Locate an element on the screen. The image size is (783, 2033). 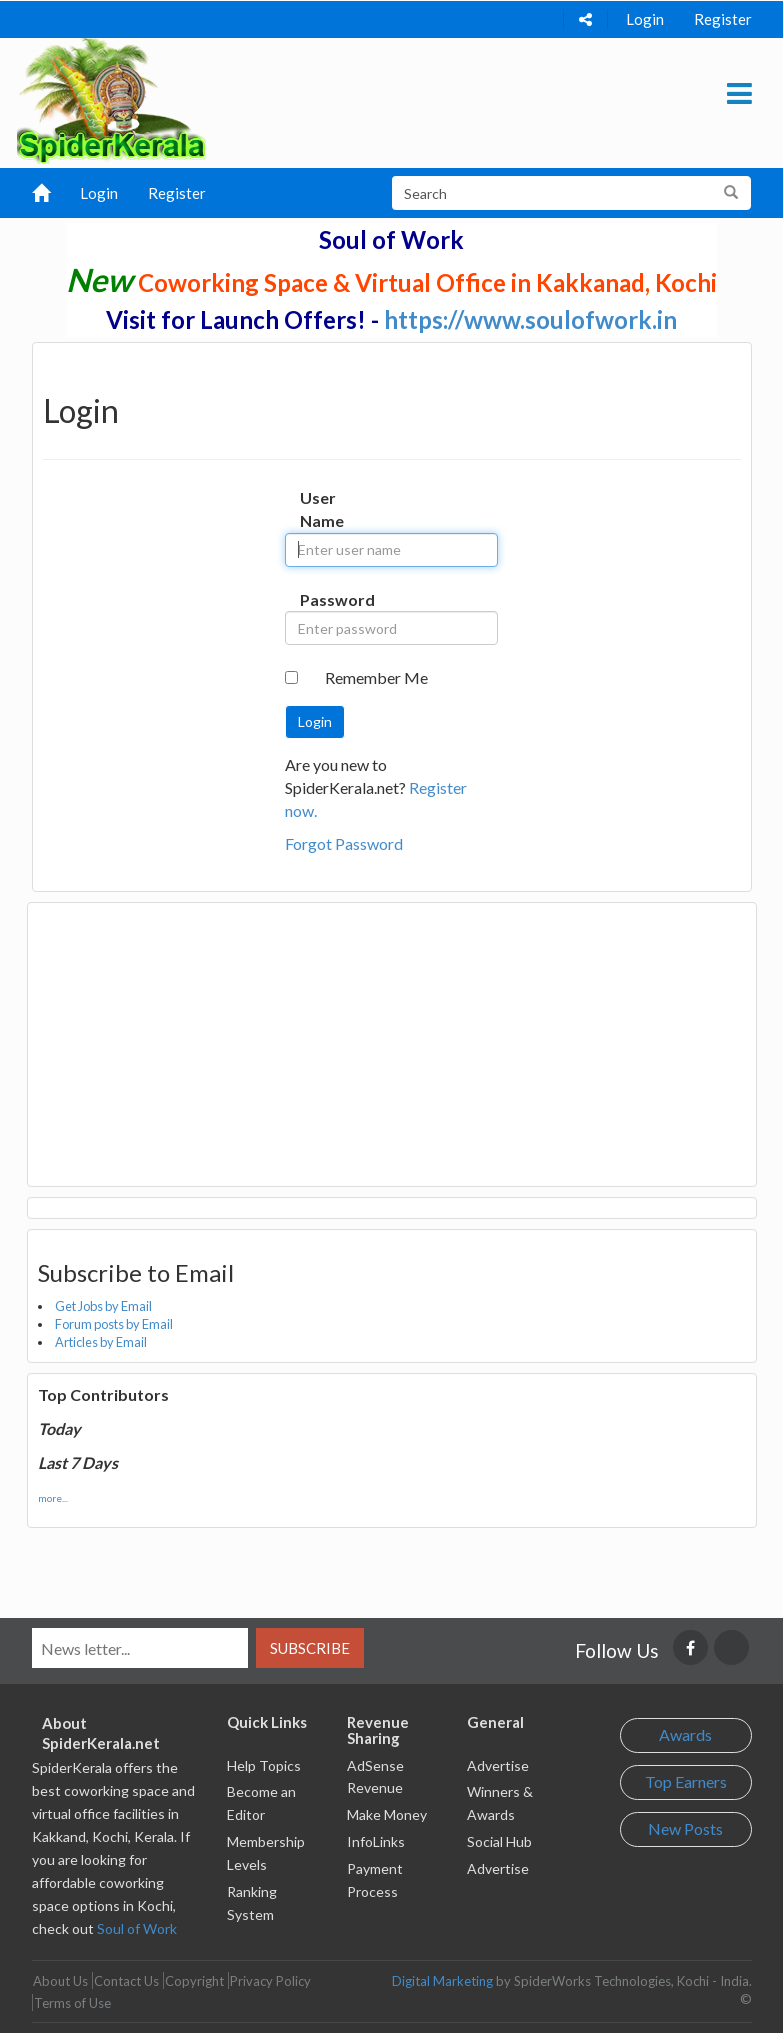
Make Money is located at coordinates (387, 1814).